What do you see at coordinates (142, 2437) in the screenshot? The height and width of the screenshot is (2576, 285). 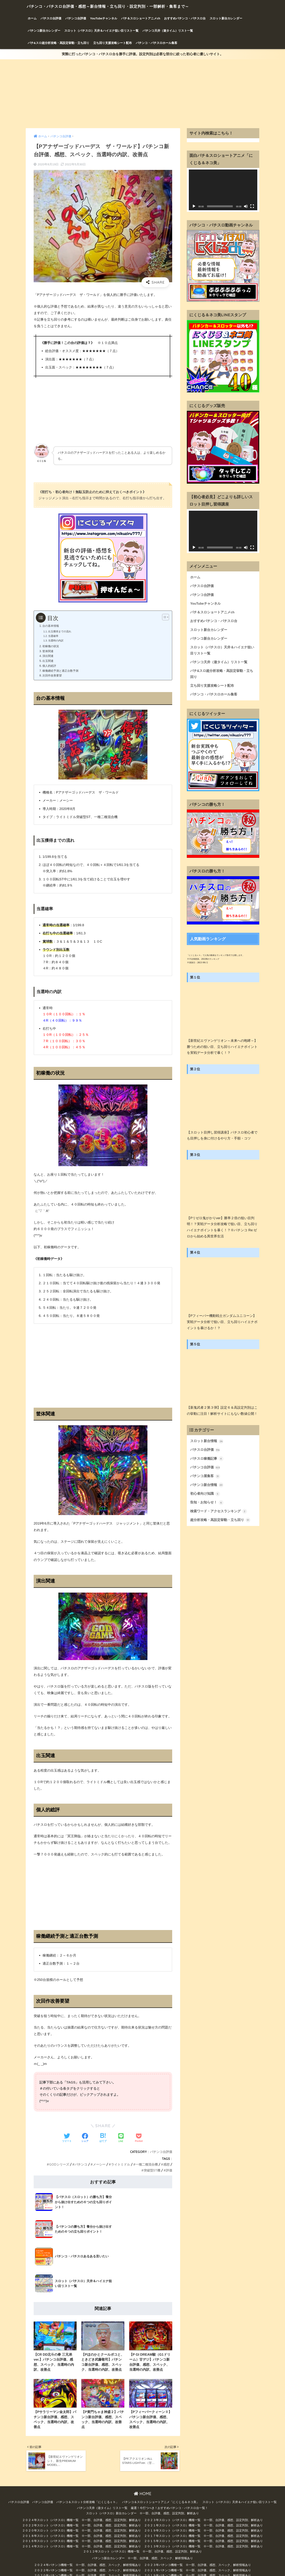 I see `HOME` at bounding box center [142, 2437].